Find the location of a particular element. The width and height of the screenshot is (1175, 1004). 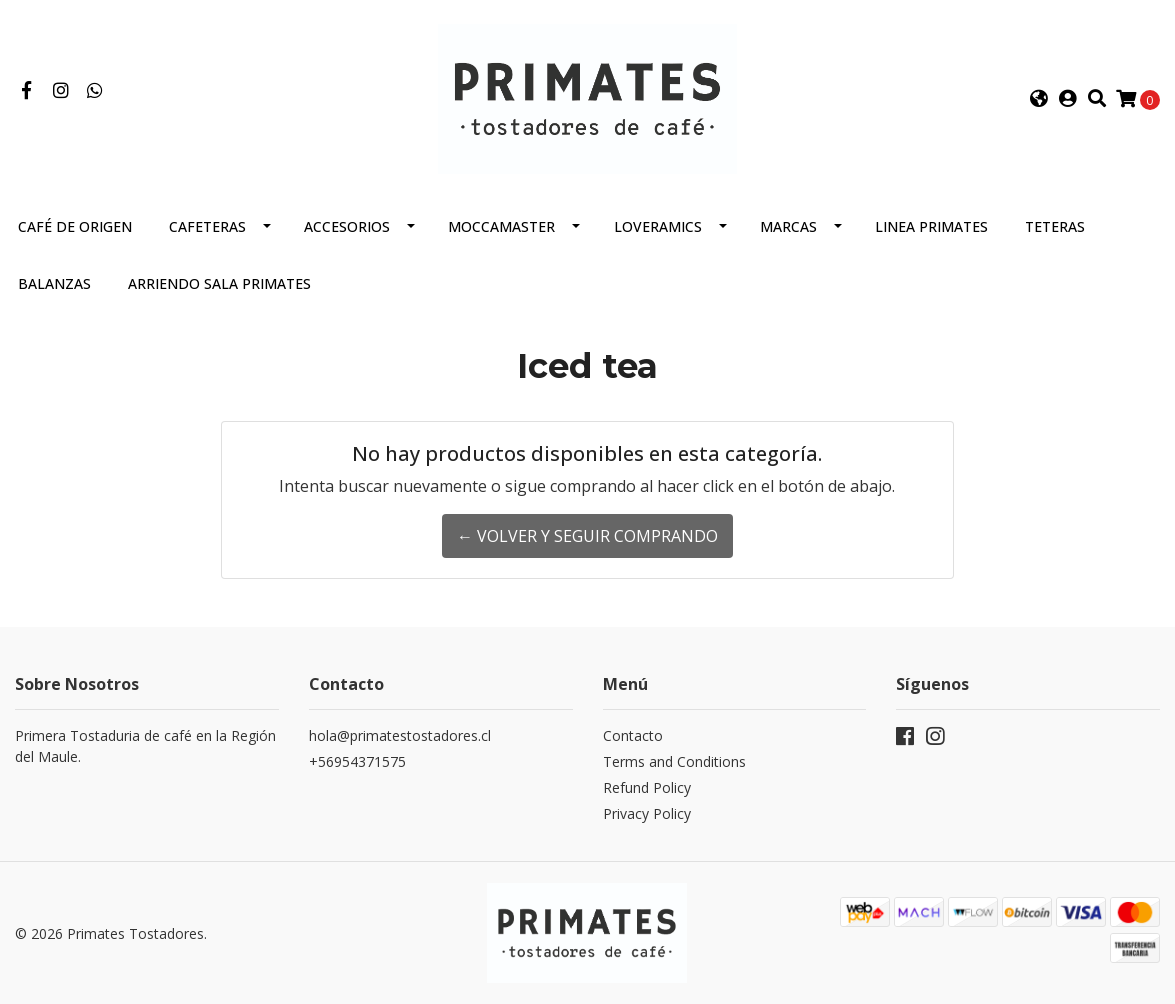

Arriendo Sala Primates is located at coordinates (219, 283).